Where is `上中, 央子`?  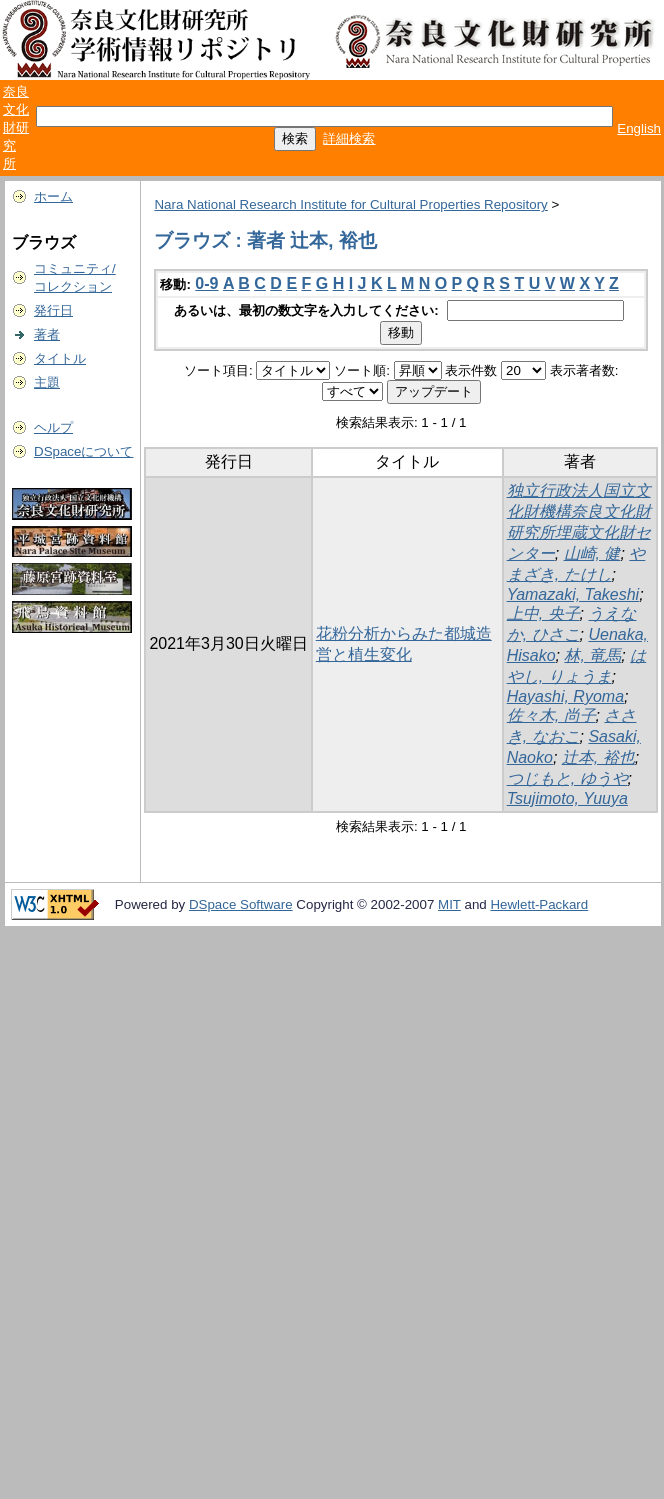 上中, 央子 is located at coordinates (543, 613).